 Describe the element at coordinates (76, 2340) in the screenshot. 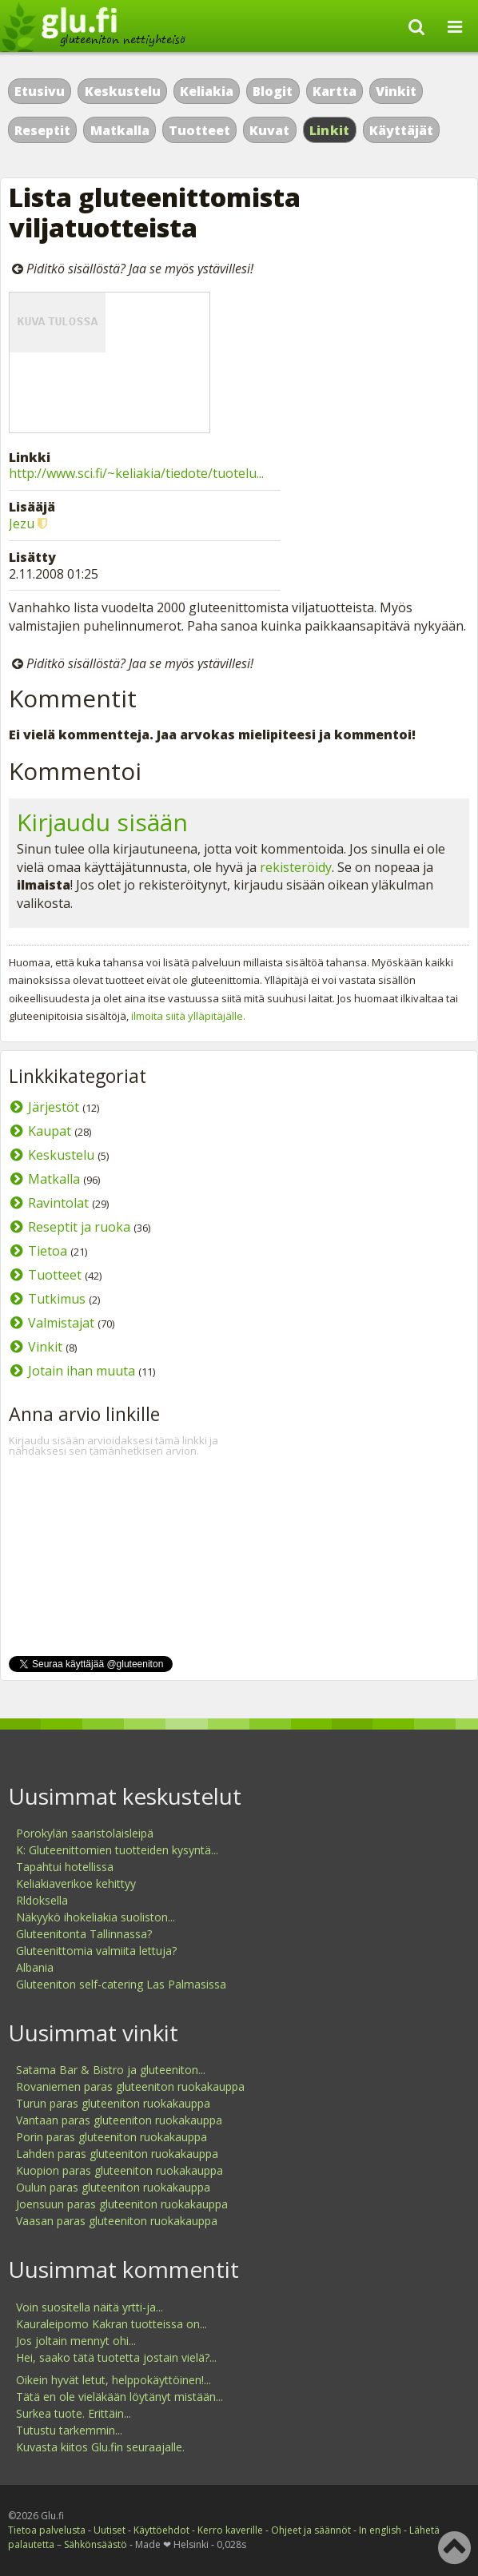

I see `Jos joltain mennyt ohi...` at that location.